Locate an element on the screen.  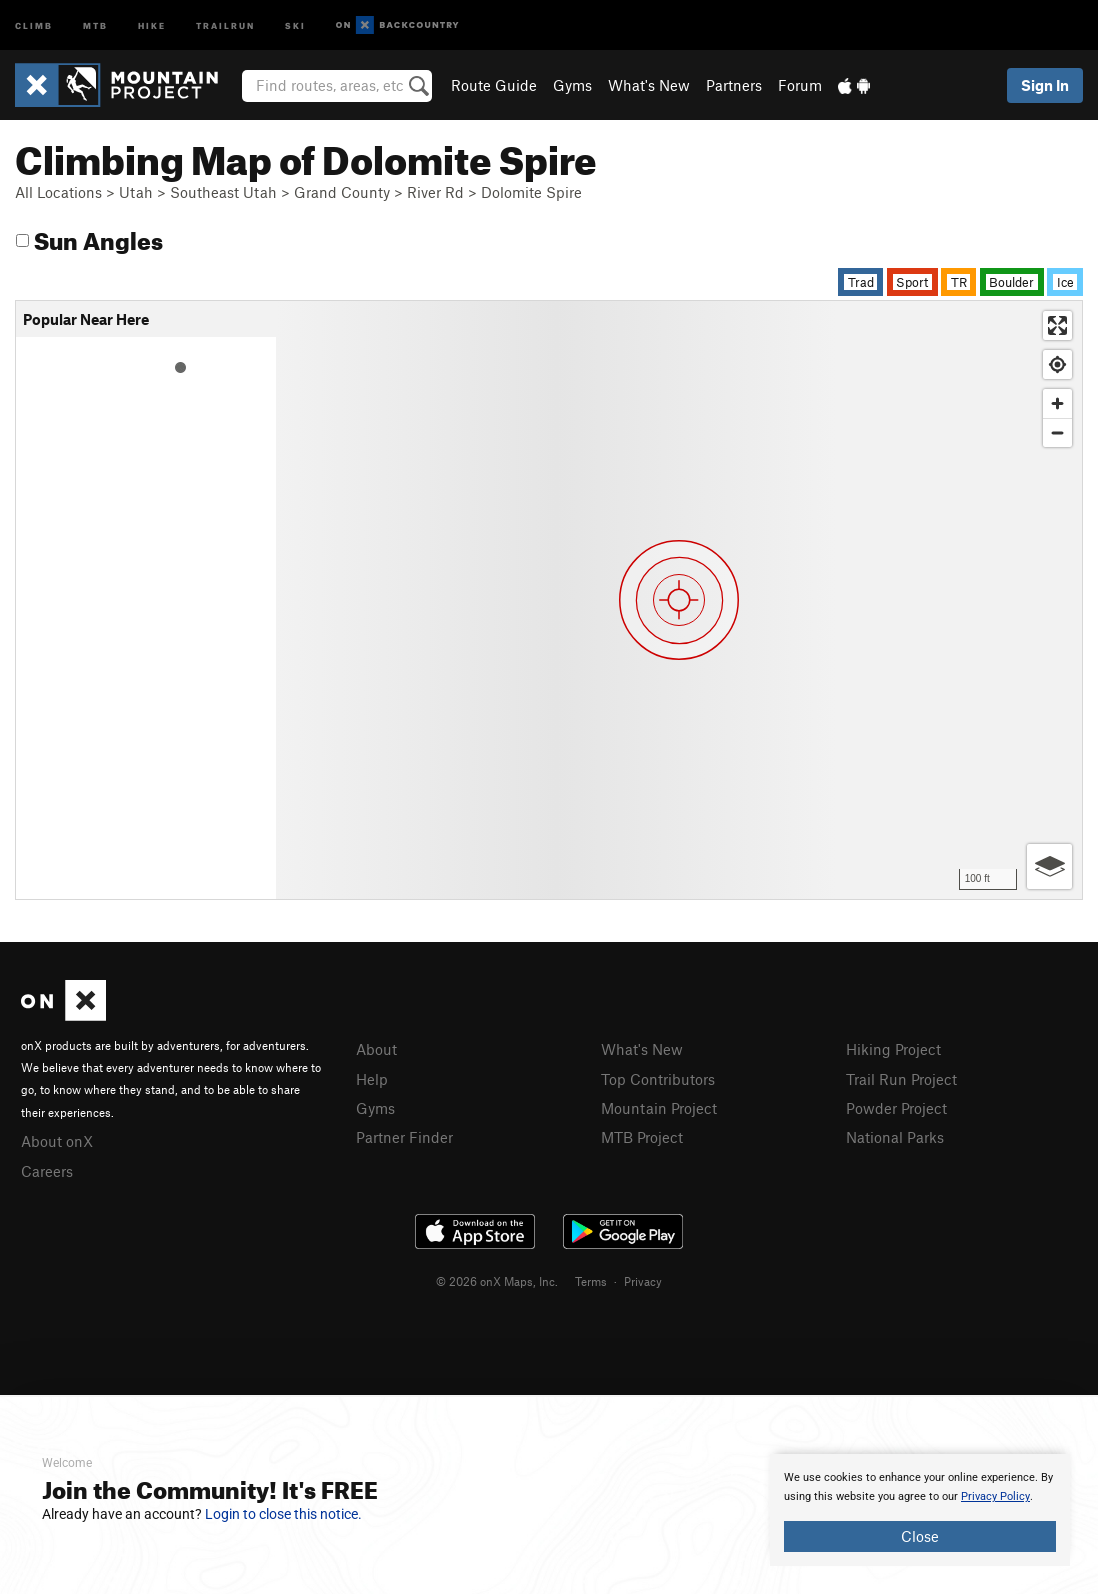
What's New is located at coordinates (649, 85).